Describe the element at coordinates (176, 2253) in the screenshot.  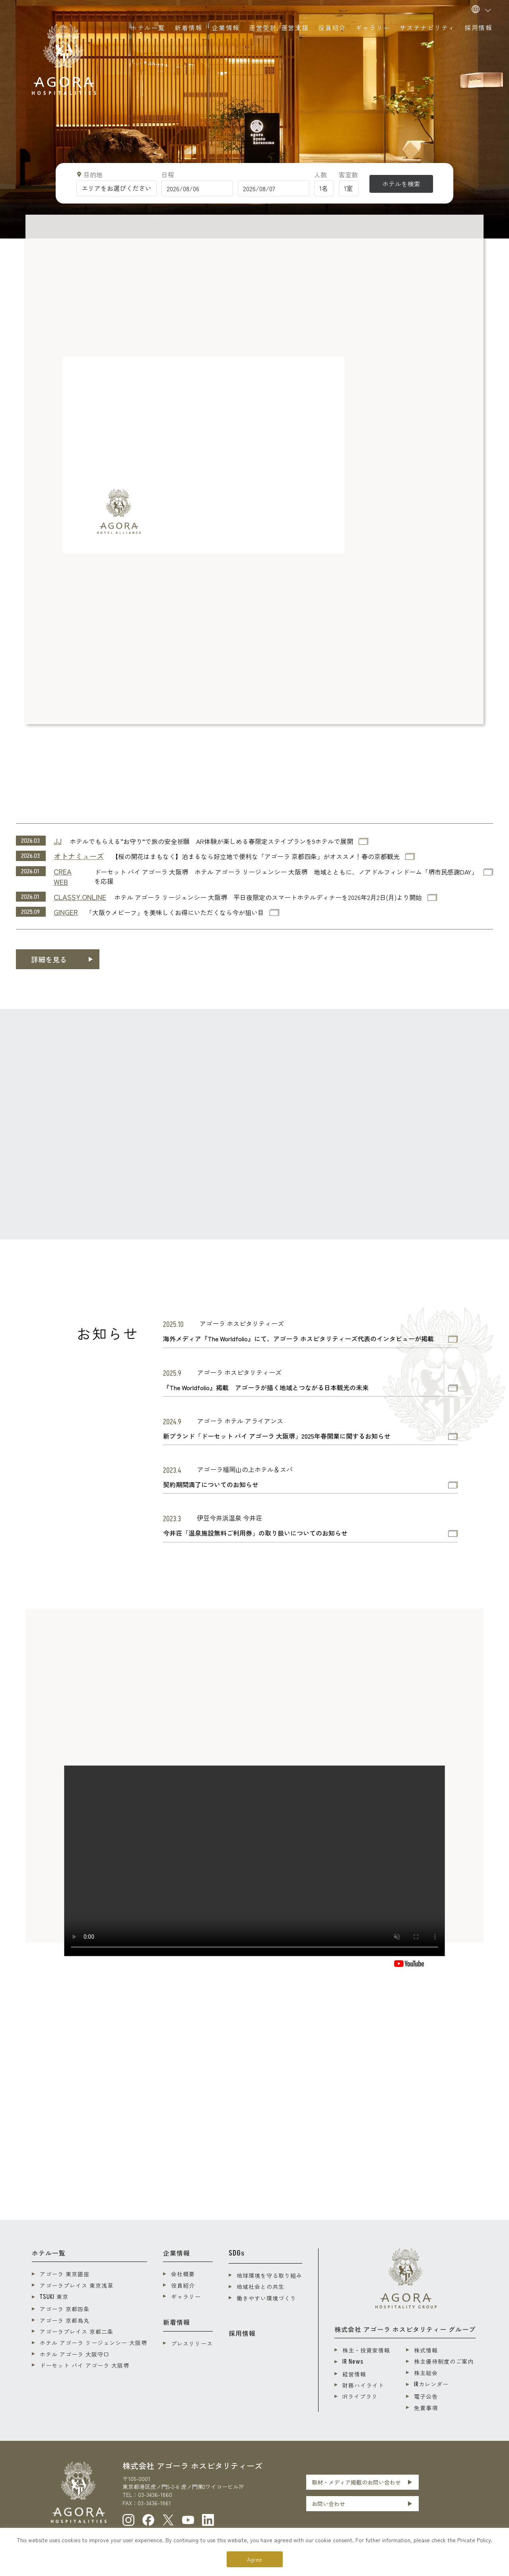
I see `企業情報` at that location.